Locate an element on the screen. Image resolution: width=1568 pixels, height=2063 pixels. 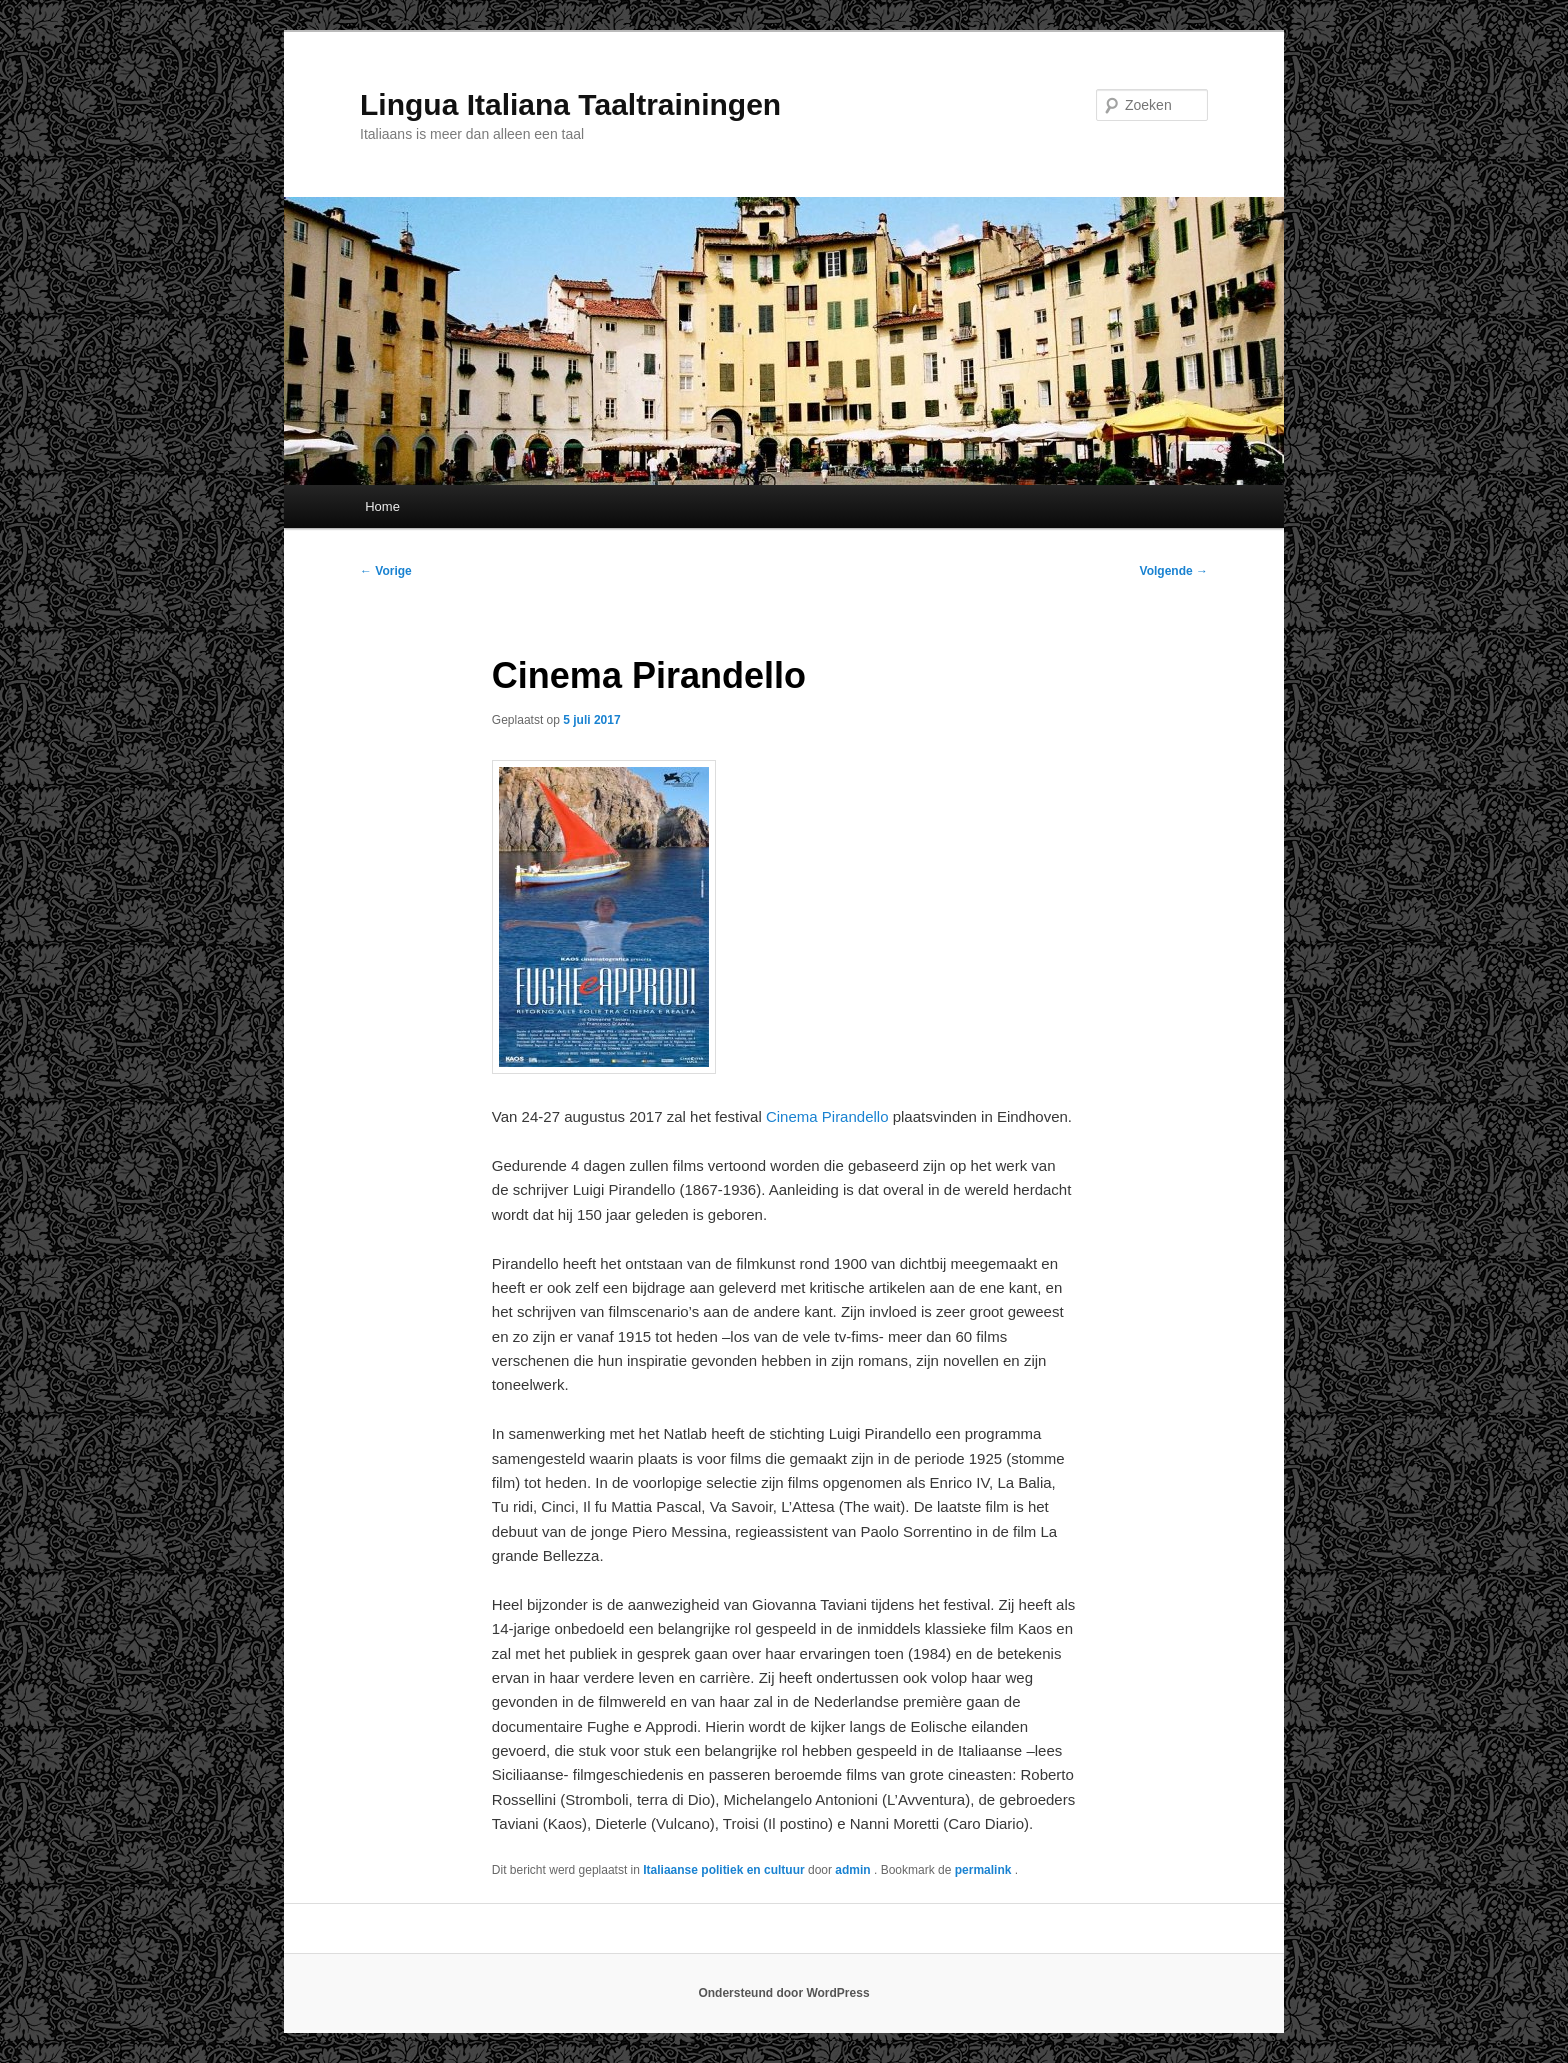
Cinema Pirandello is located at coordinates (827, 1116).